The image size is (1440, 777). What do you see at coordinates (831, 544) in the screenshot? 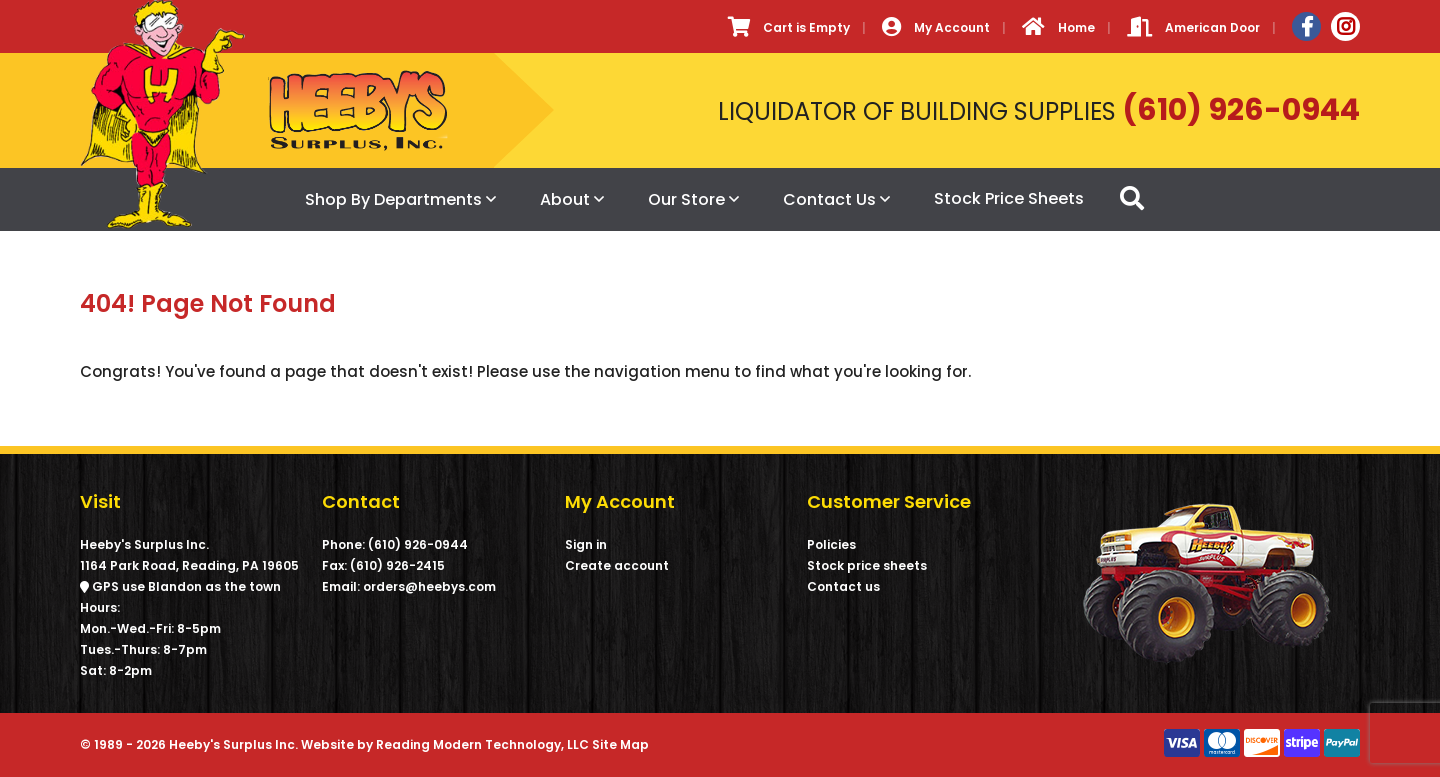
I see `Policies` at bounding box center [831, 544].